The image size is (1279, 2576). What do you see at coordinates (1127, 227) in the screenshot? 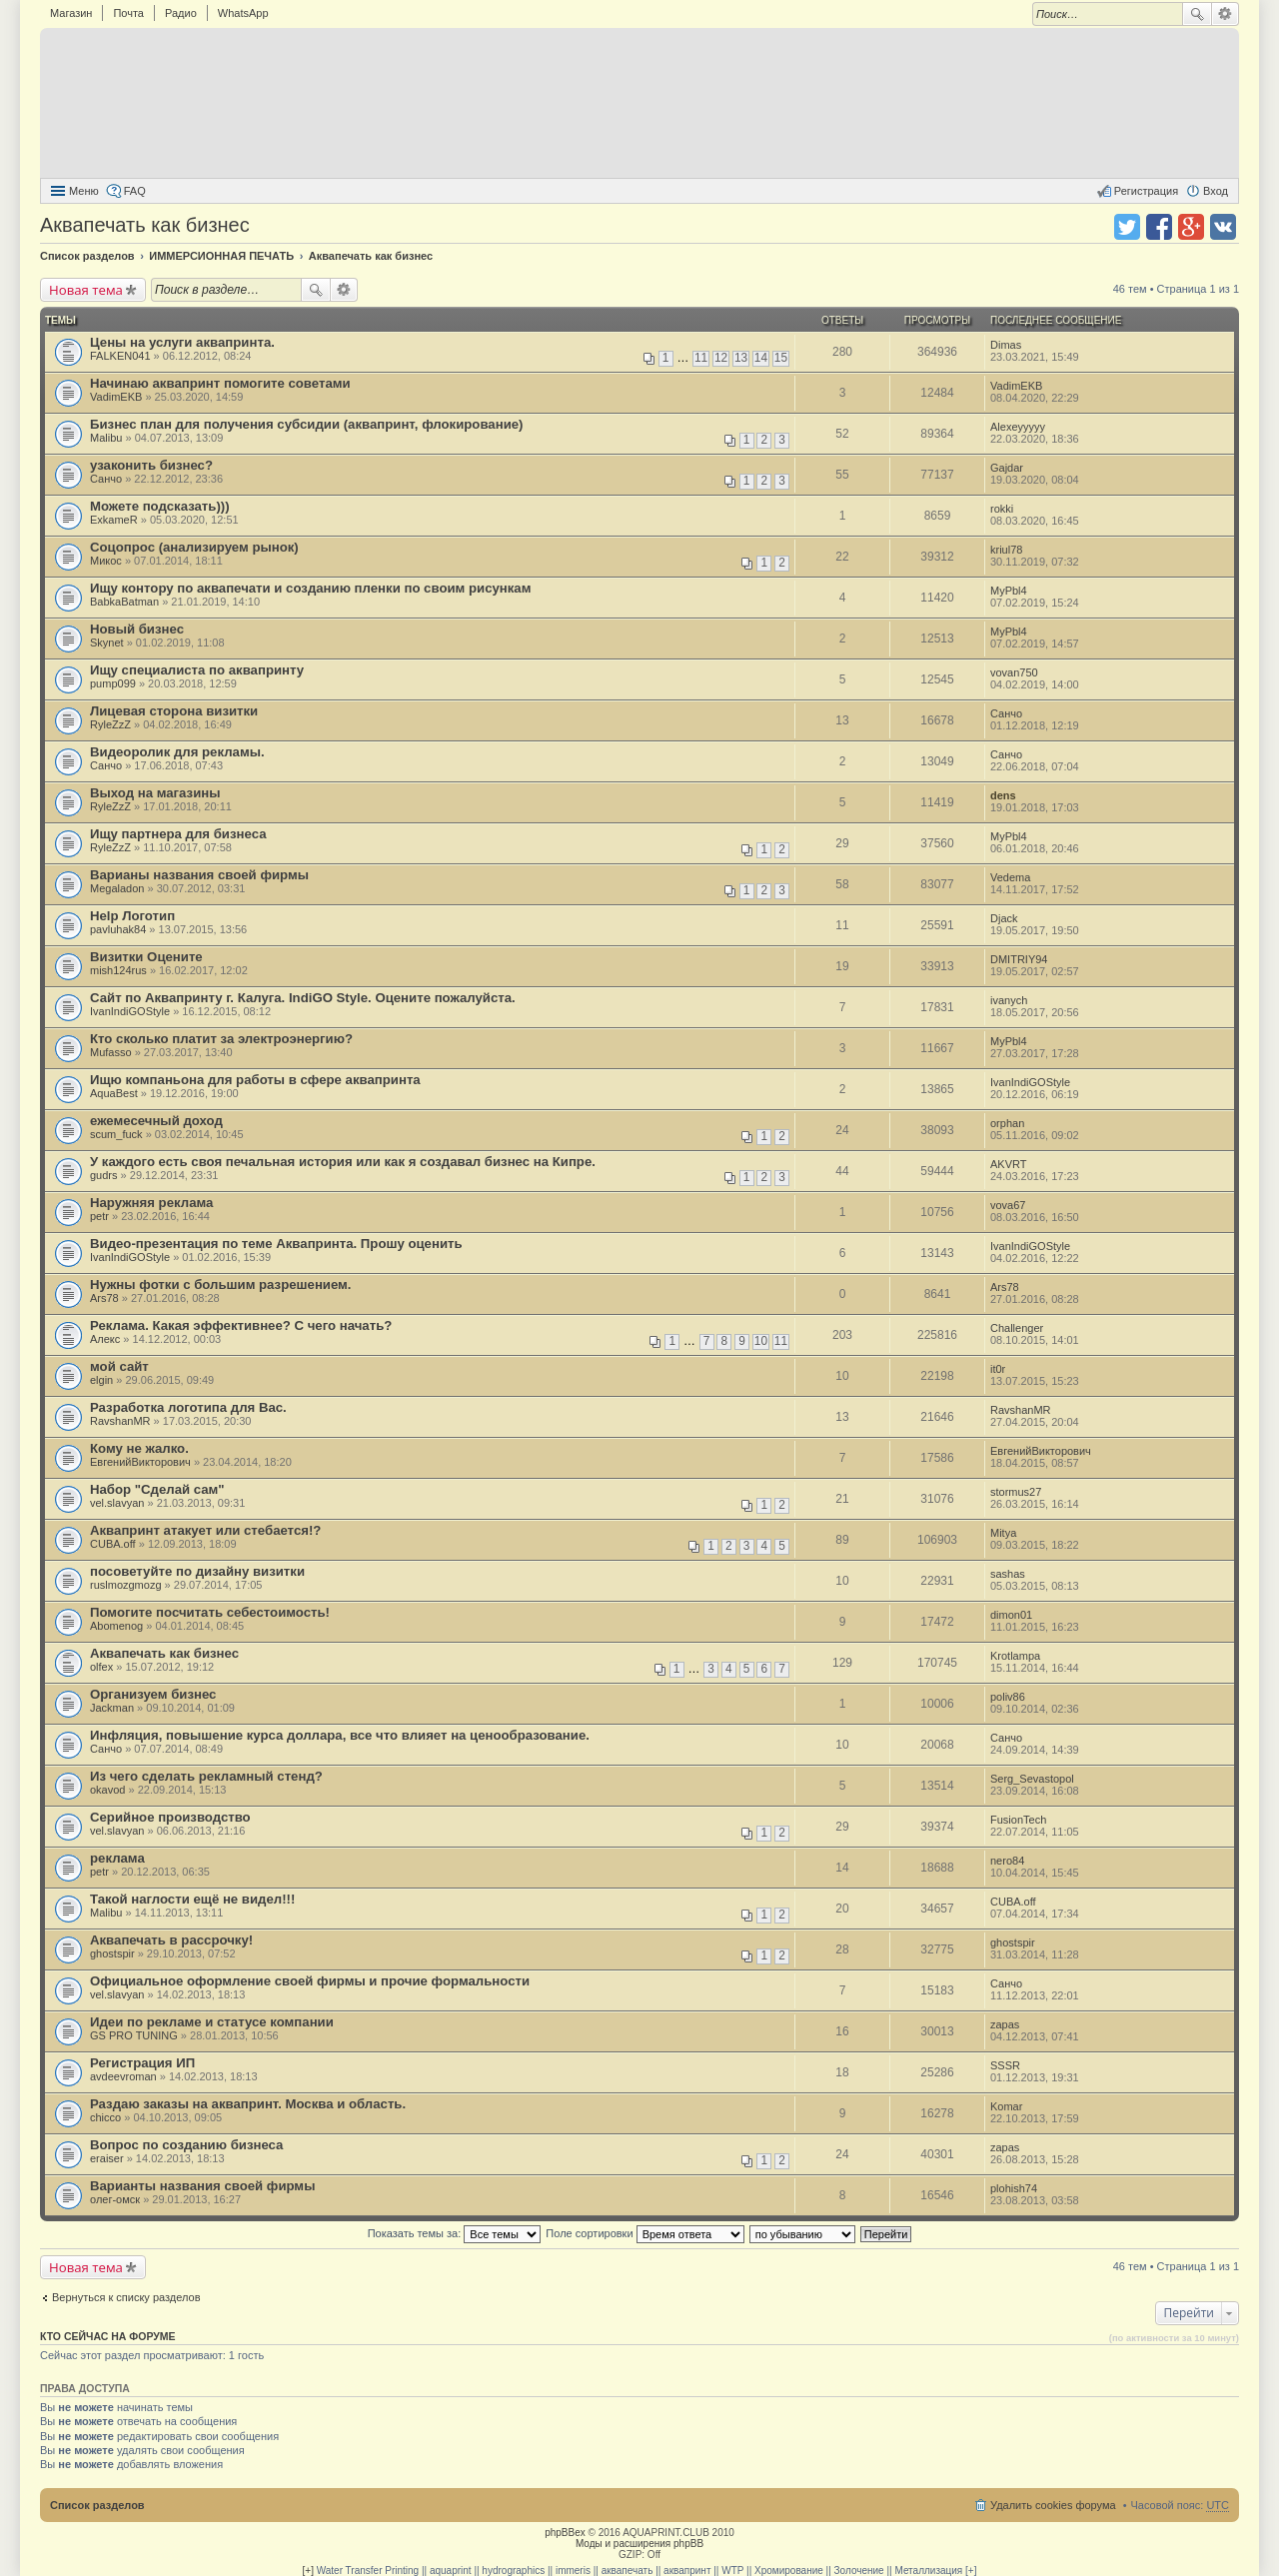
I see `Поделиться в twitter.com` at bounding box center [1127, 227].